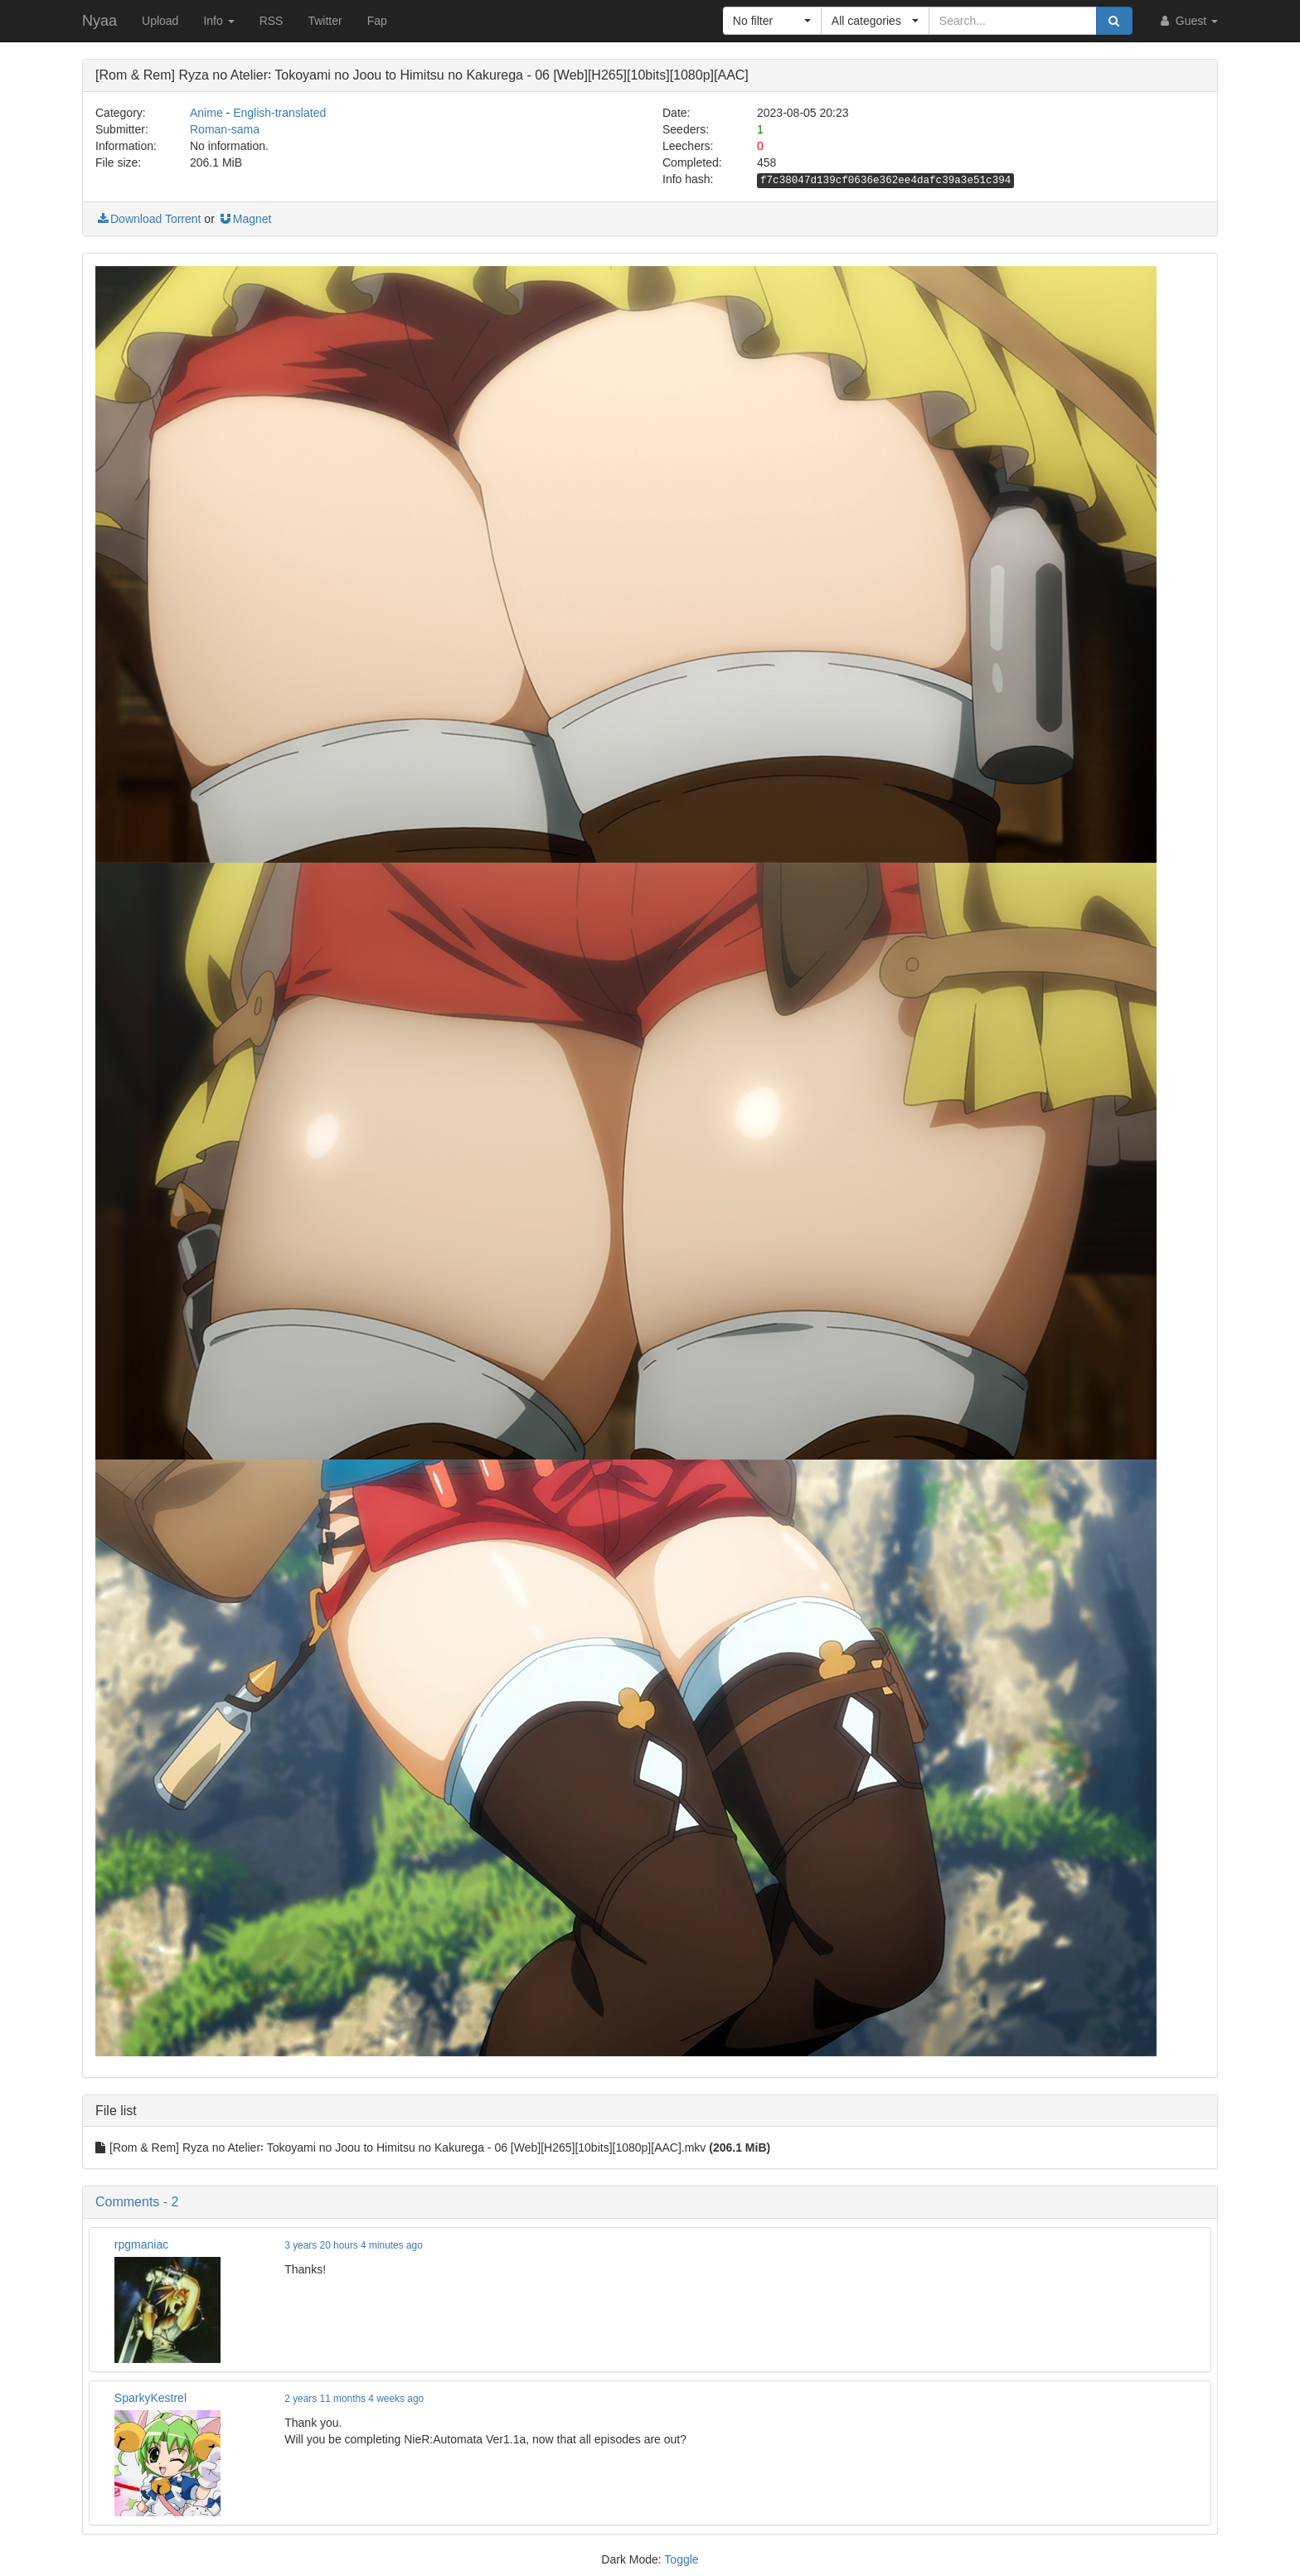 Image resolution: width=1300 pixels, height=2576 pixels. Describe the element at coordinates (681, 2559) in the screenshot. I see `Toggle` at that location.